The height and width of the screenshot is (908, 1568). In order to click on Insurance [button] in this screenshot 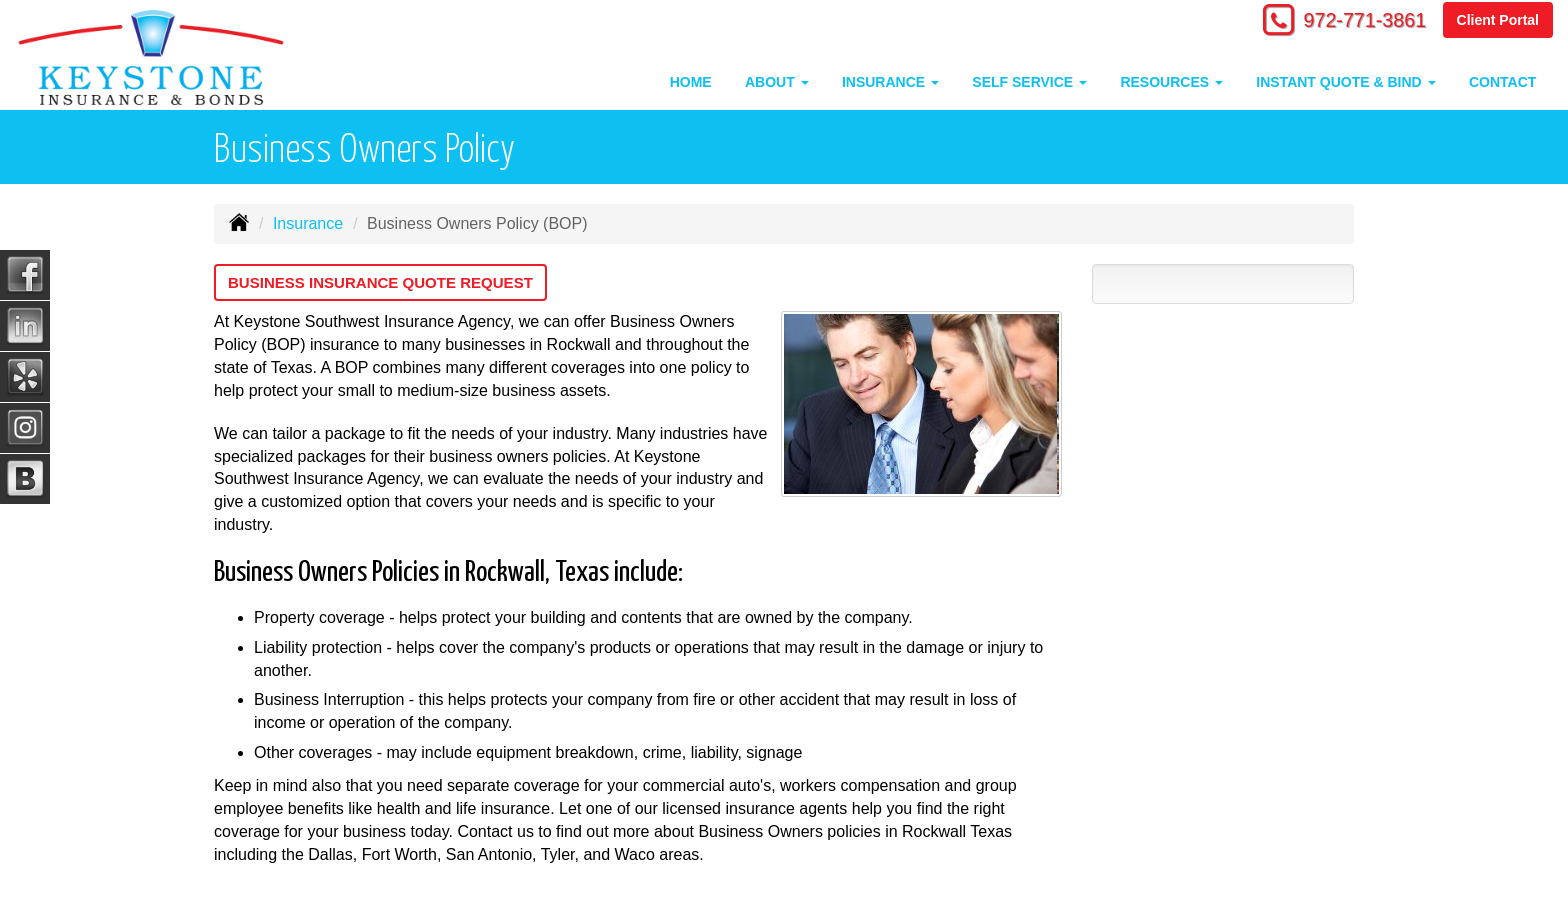, I will do `click(890, 82)`.